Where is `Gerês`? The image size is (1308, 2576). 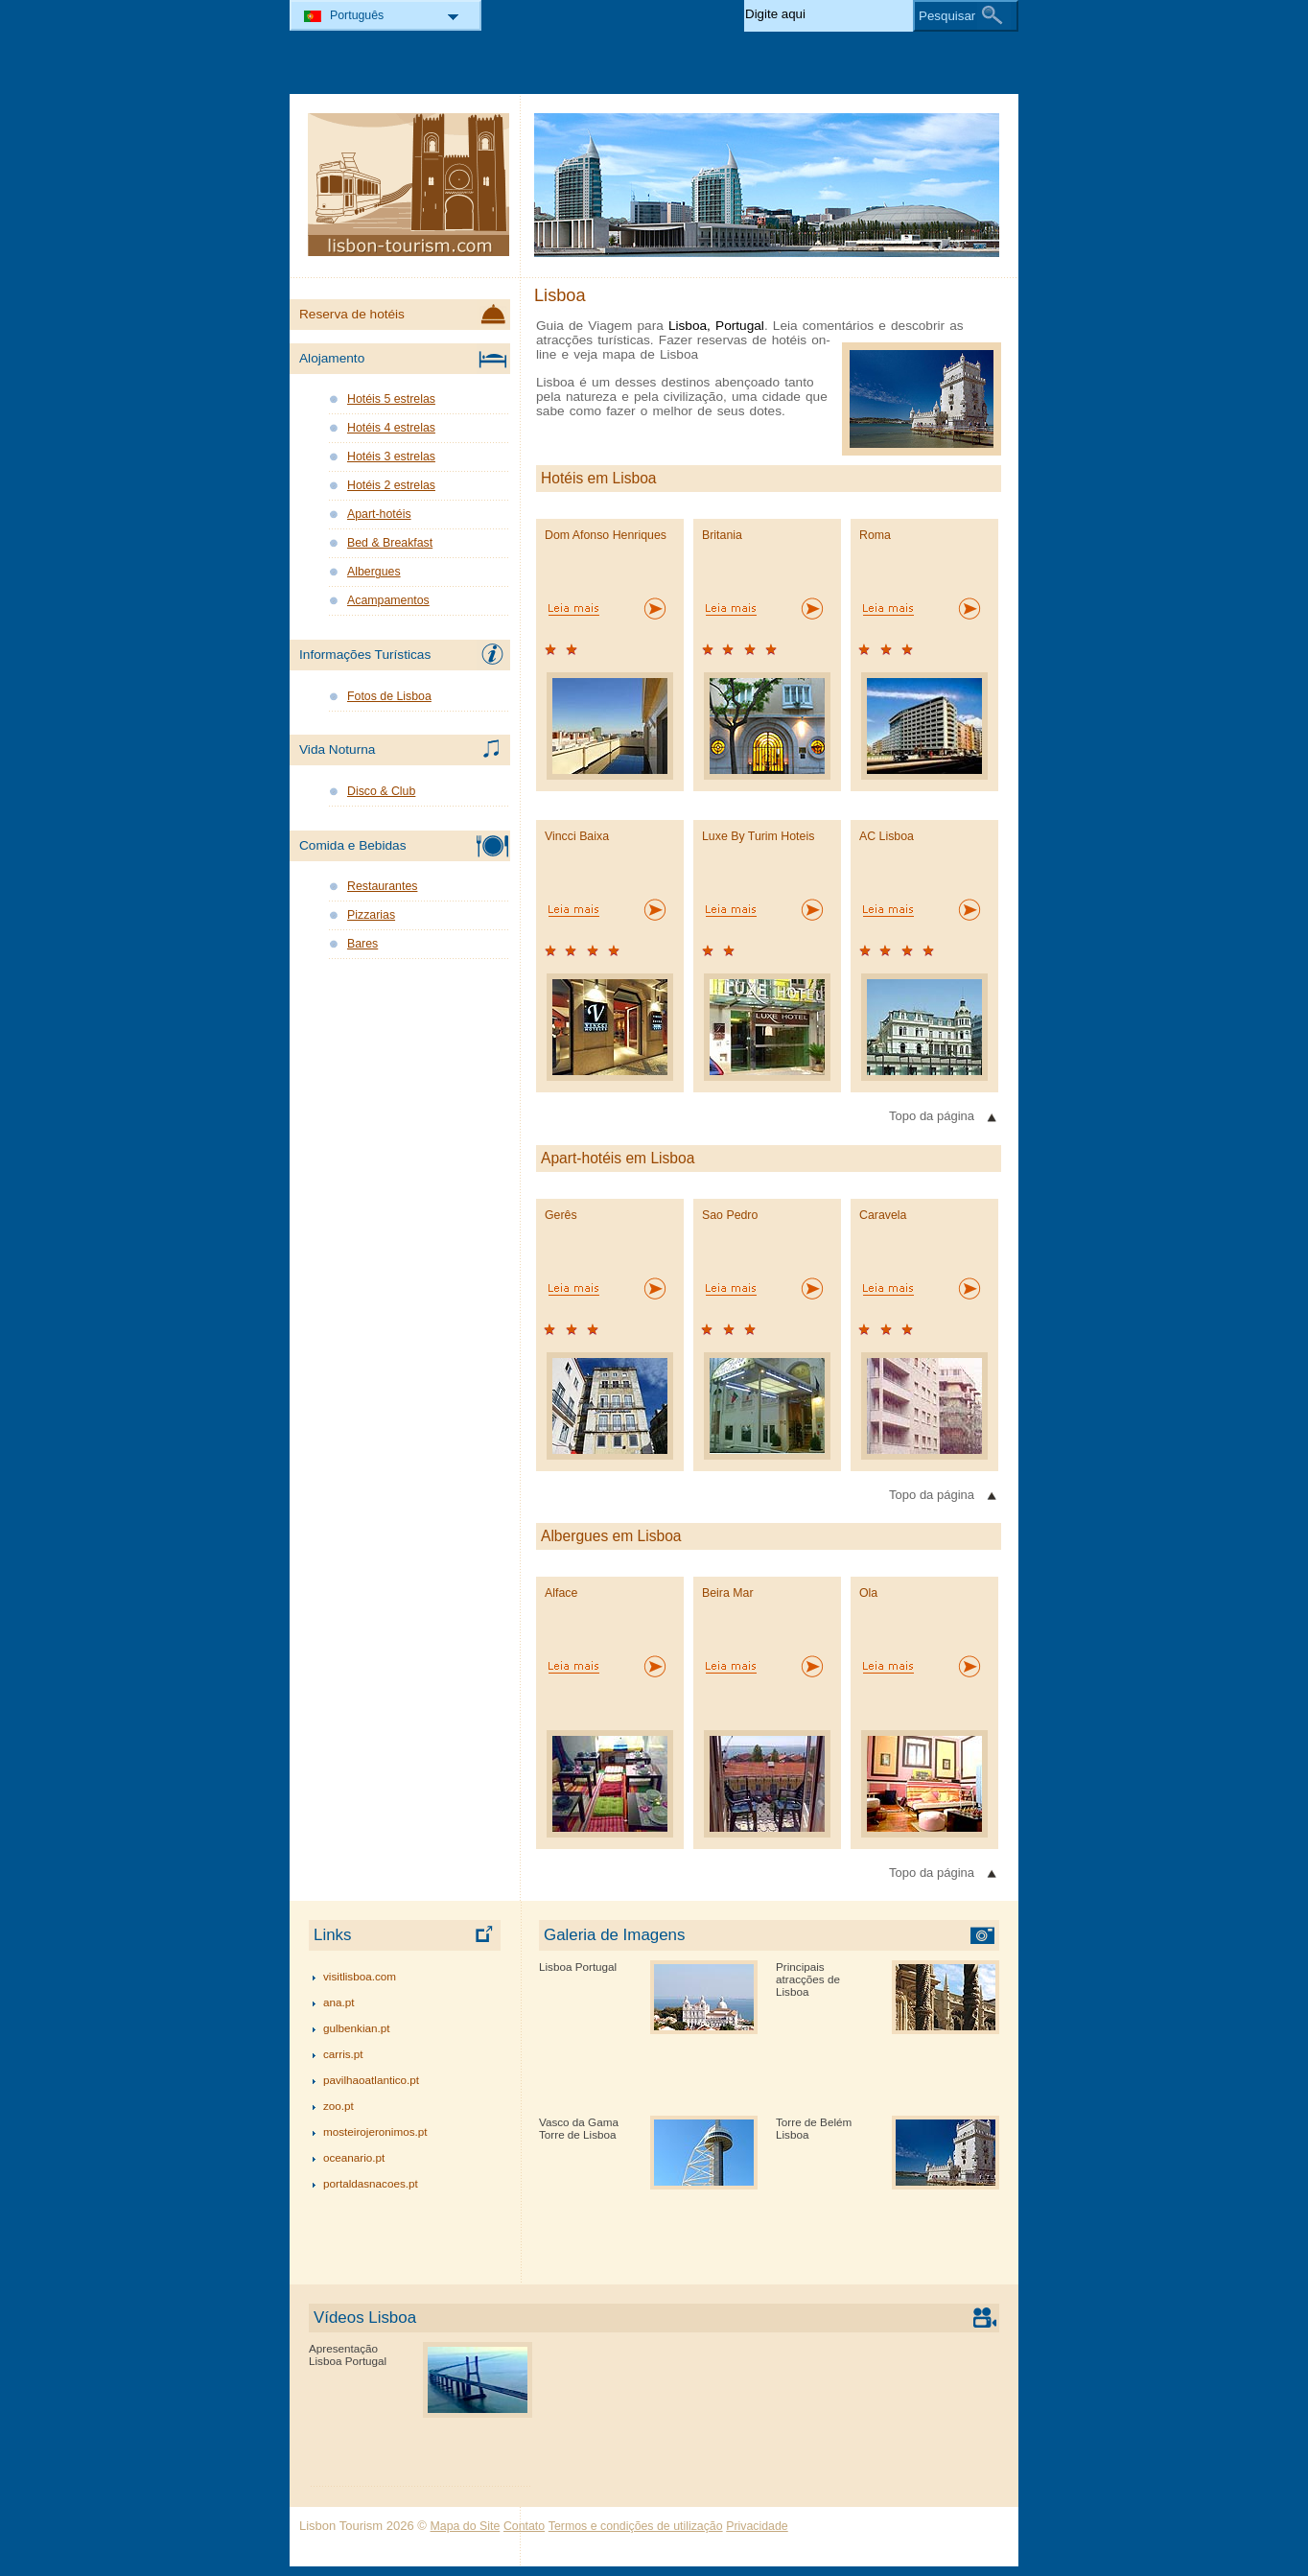 Gerês is located at coordinates (561, 1215).